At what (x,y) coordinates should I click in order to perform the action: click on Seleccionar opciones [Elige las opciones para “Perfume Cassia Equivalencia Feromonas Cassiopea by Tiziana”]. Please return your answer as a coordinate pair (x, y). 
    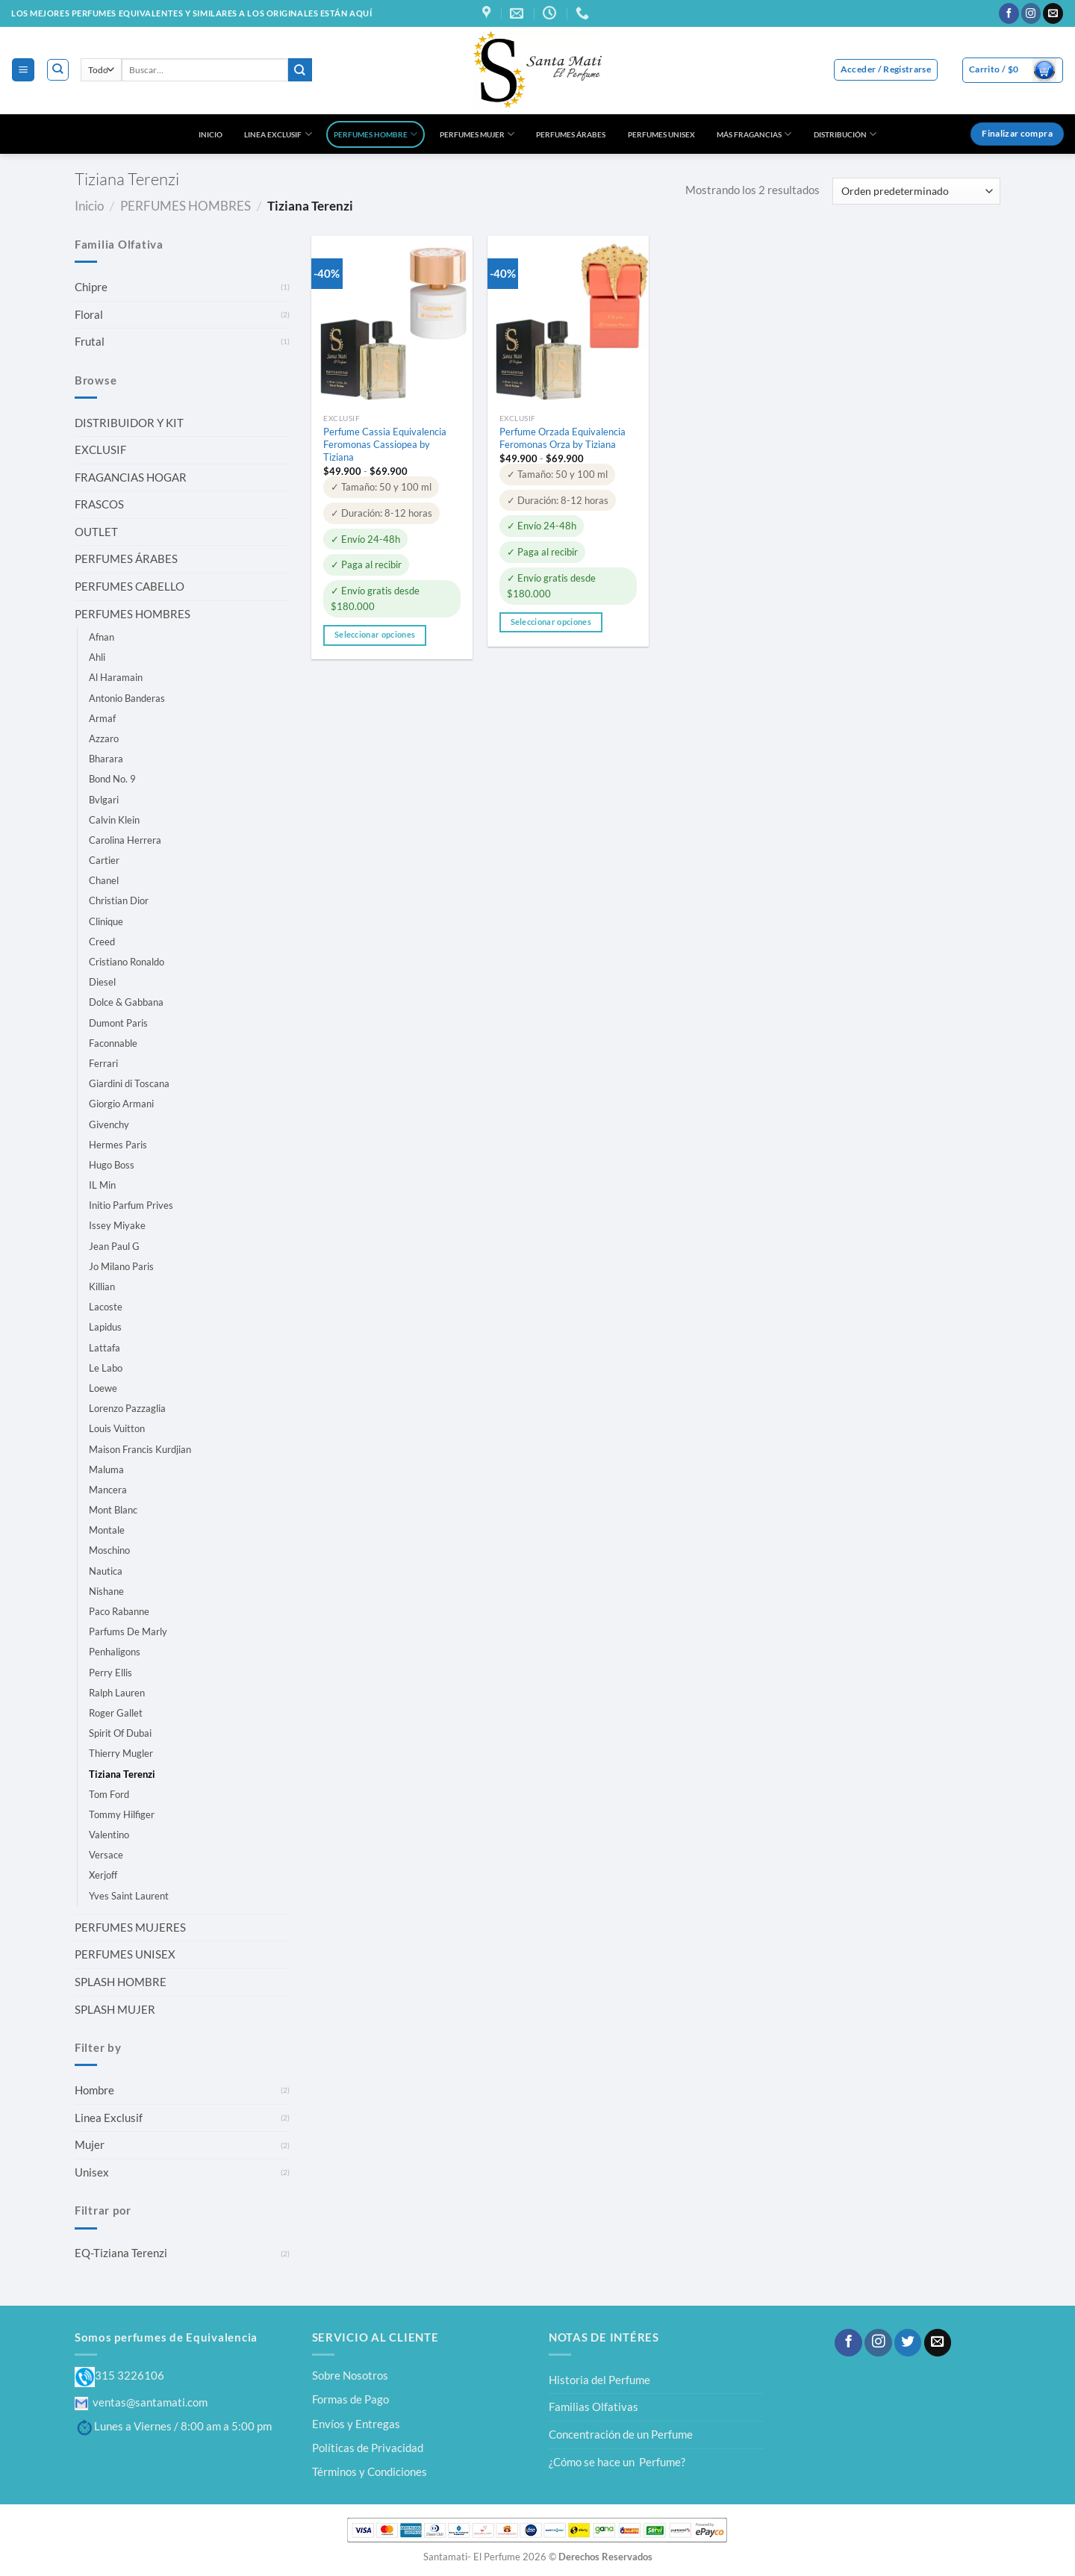
    Looking at the image, I should click on (374, 634).